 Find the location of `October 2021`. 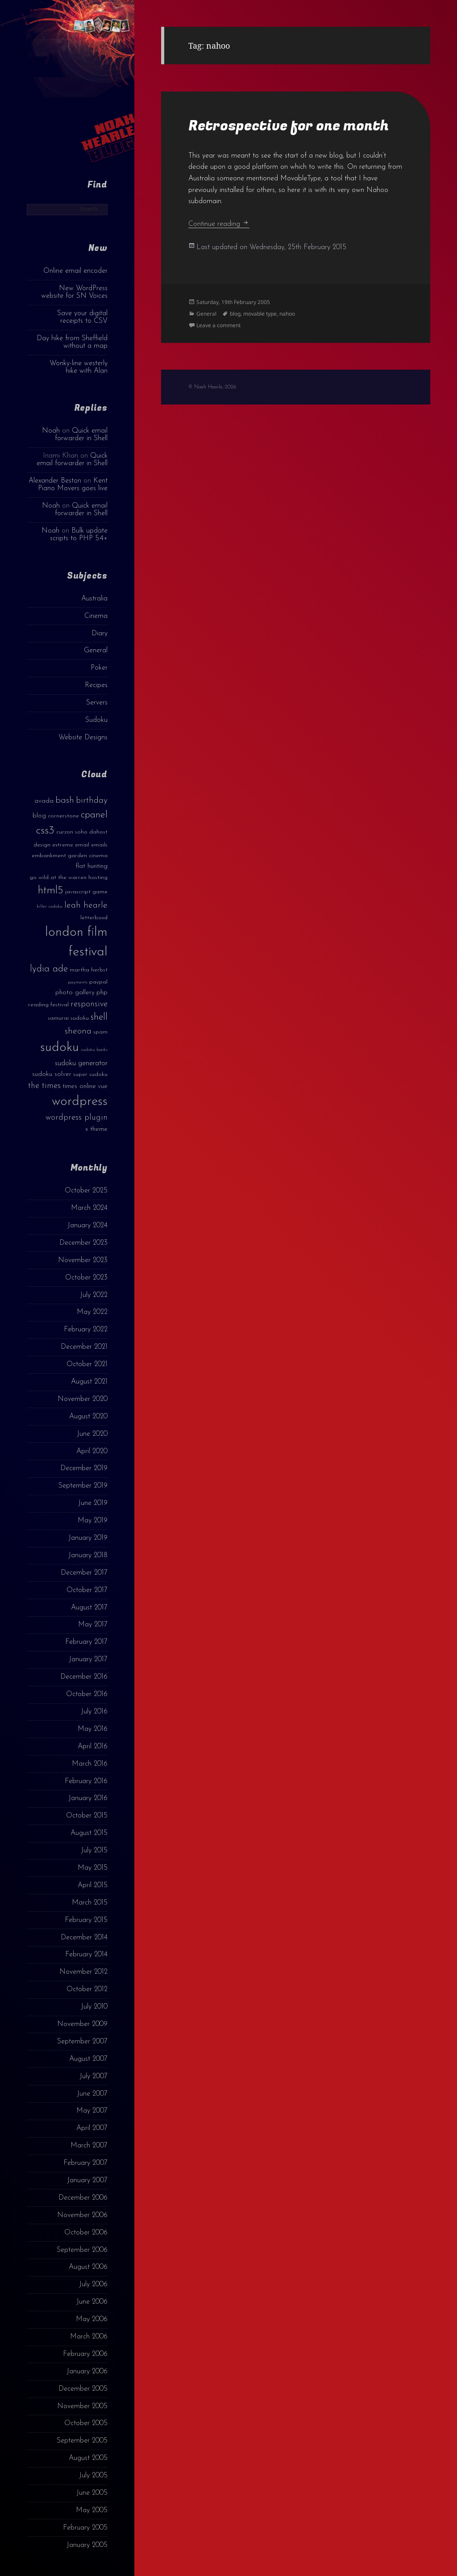

October 2021 is located at coordinates (87, 1364).